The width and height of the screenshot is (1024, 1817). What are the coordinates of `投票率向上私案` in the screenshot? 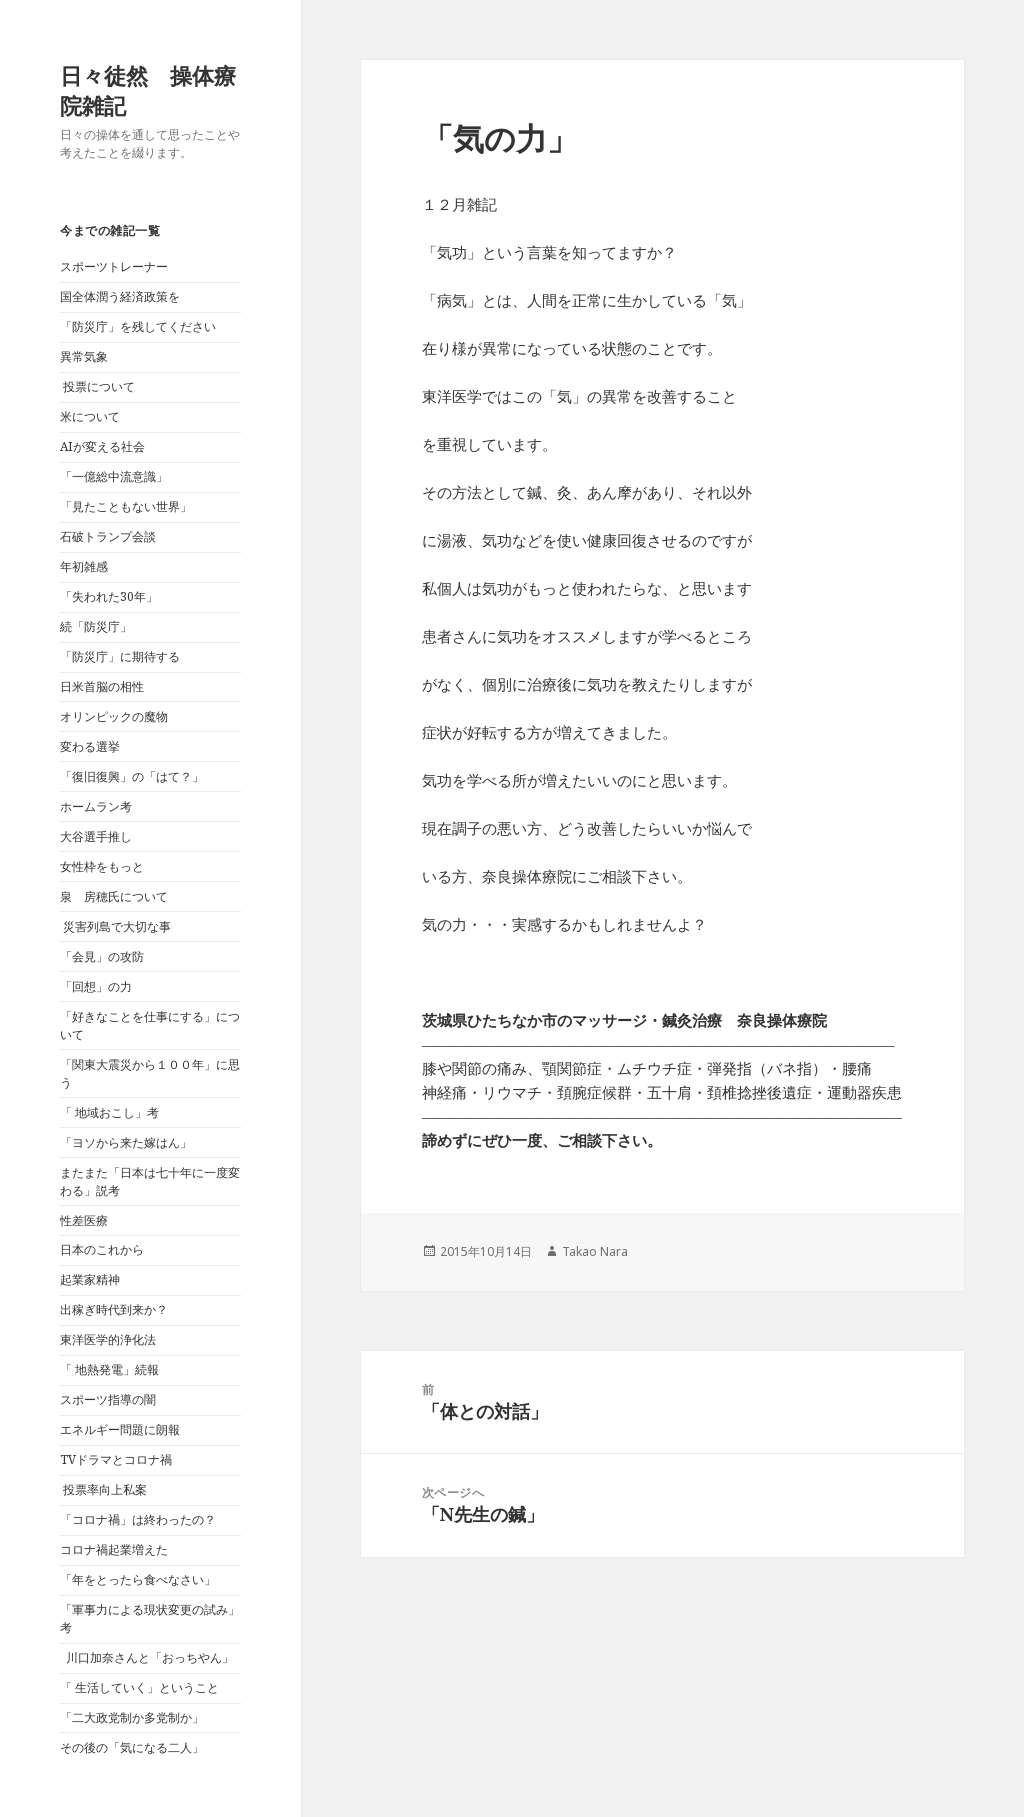 It's located at (103, 1489).